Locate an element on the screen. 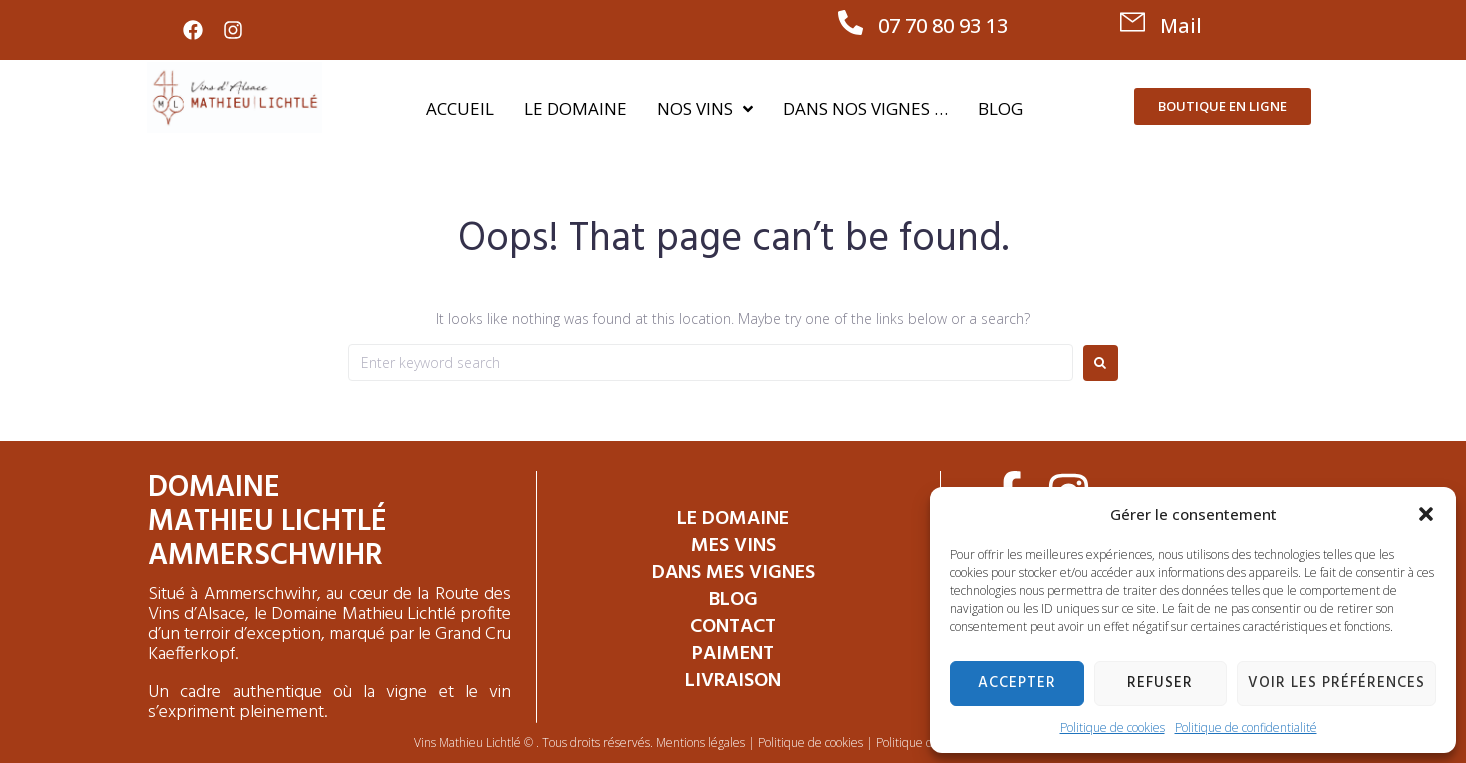 The width and height of the screenshot is (1466, 763). Mes Vins is located at coordinates (733, 546).